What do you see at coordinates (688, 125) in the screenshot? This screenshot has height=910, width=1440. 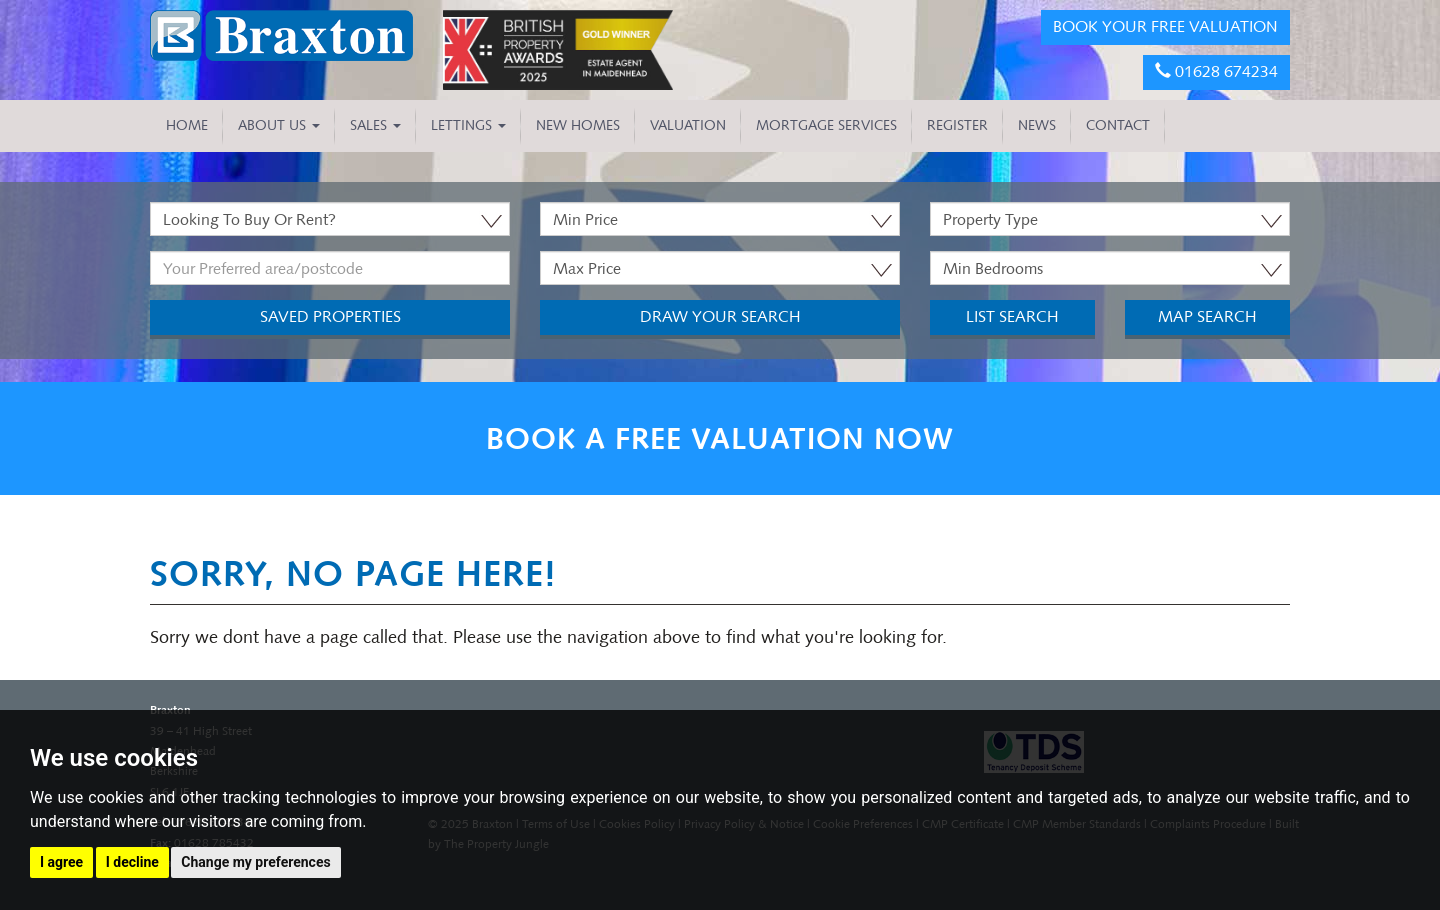 I see `VALUATION` at bounding box center [688, 125].